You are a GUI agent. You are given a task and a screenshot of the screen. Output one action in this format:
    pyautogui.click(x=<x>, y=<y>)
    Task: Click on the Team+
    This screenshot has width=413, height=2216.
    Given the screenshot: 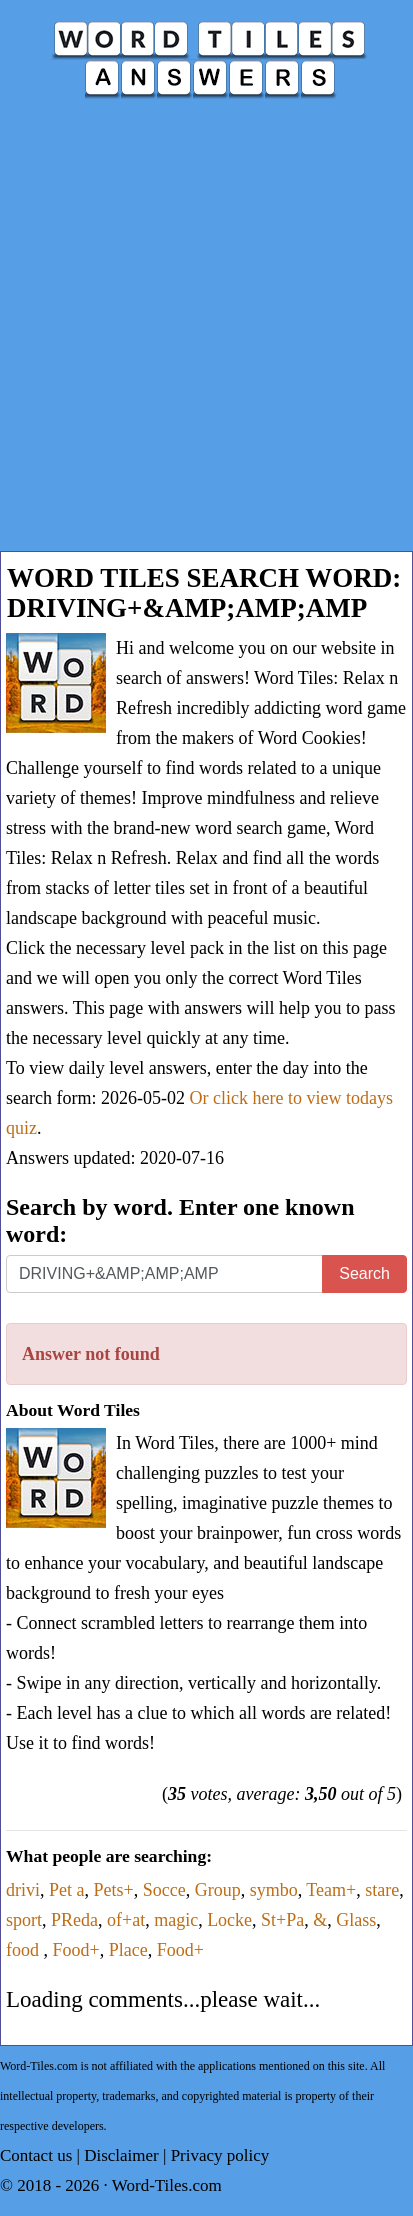 What is the action you would take?
    pyautogui.click(x=331, y=1890)
    